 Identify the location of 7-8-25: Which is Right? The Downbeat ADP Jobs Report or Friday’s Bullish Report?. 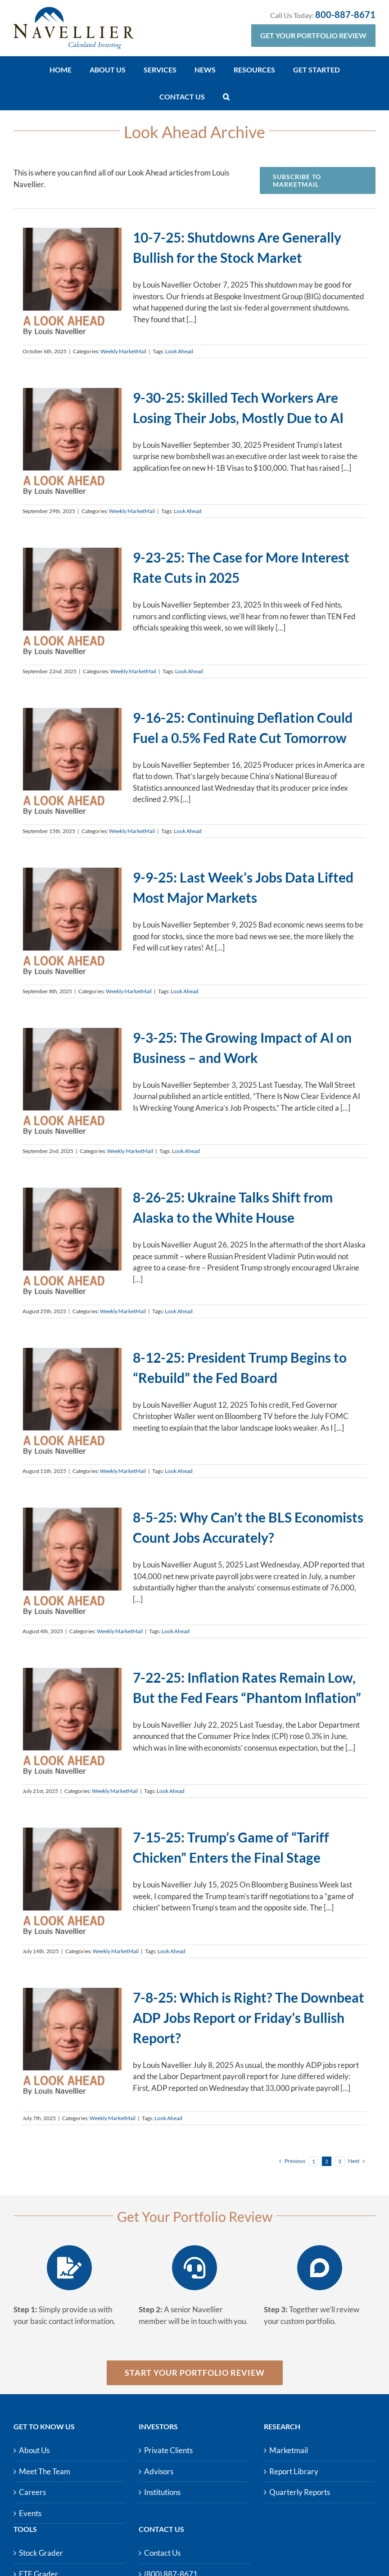
(248, 2017).